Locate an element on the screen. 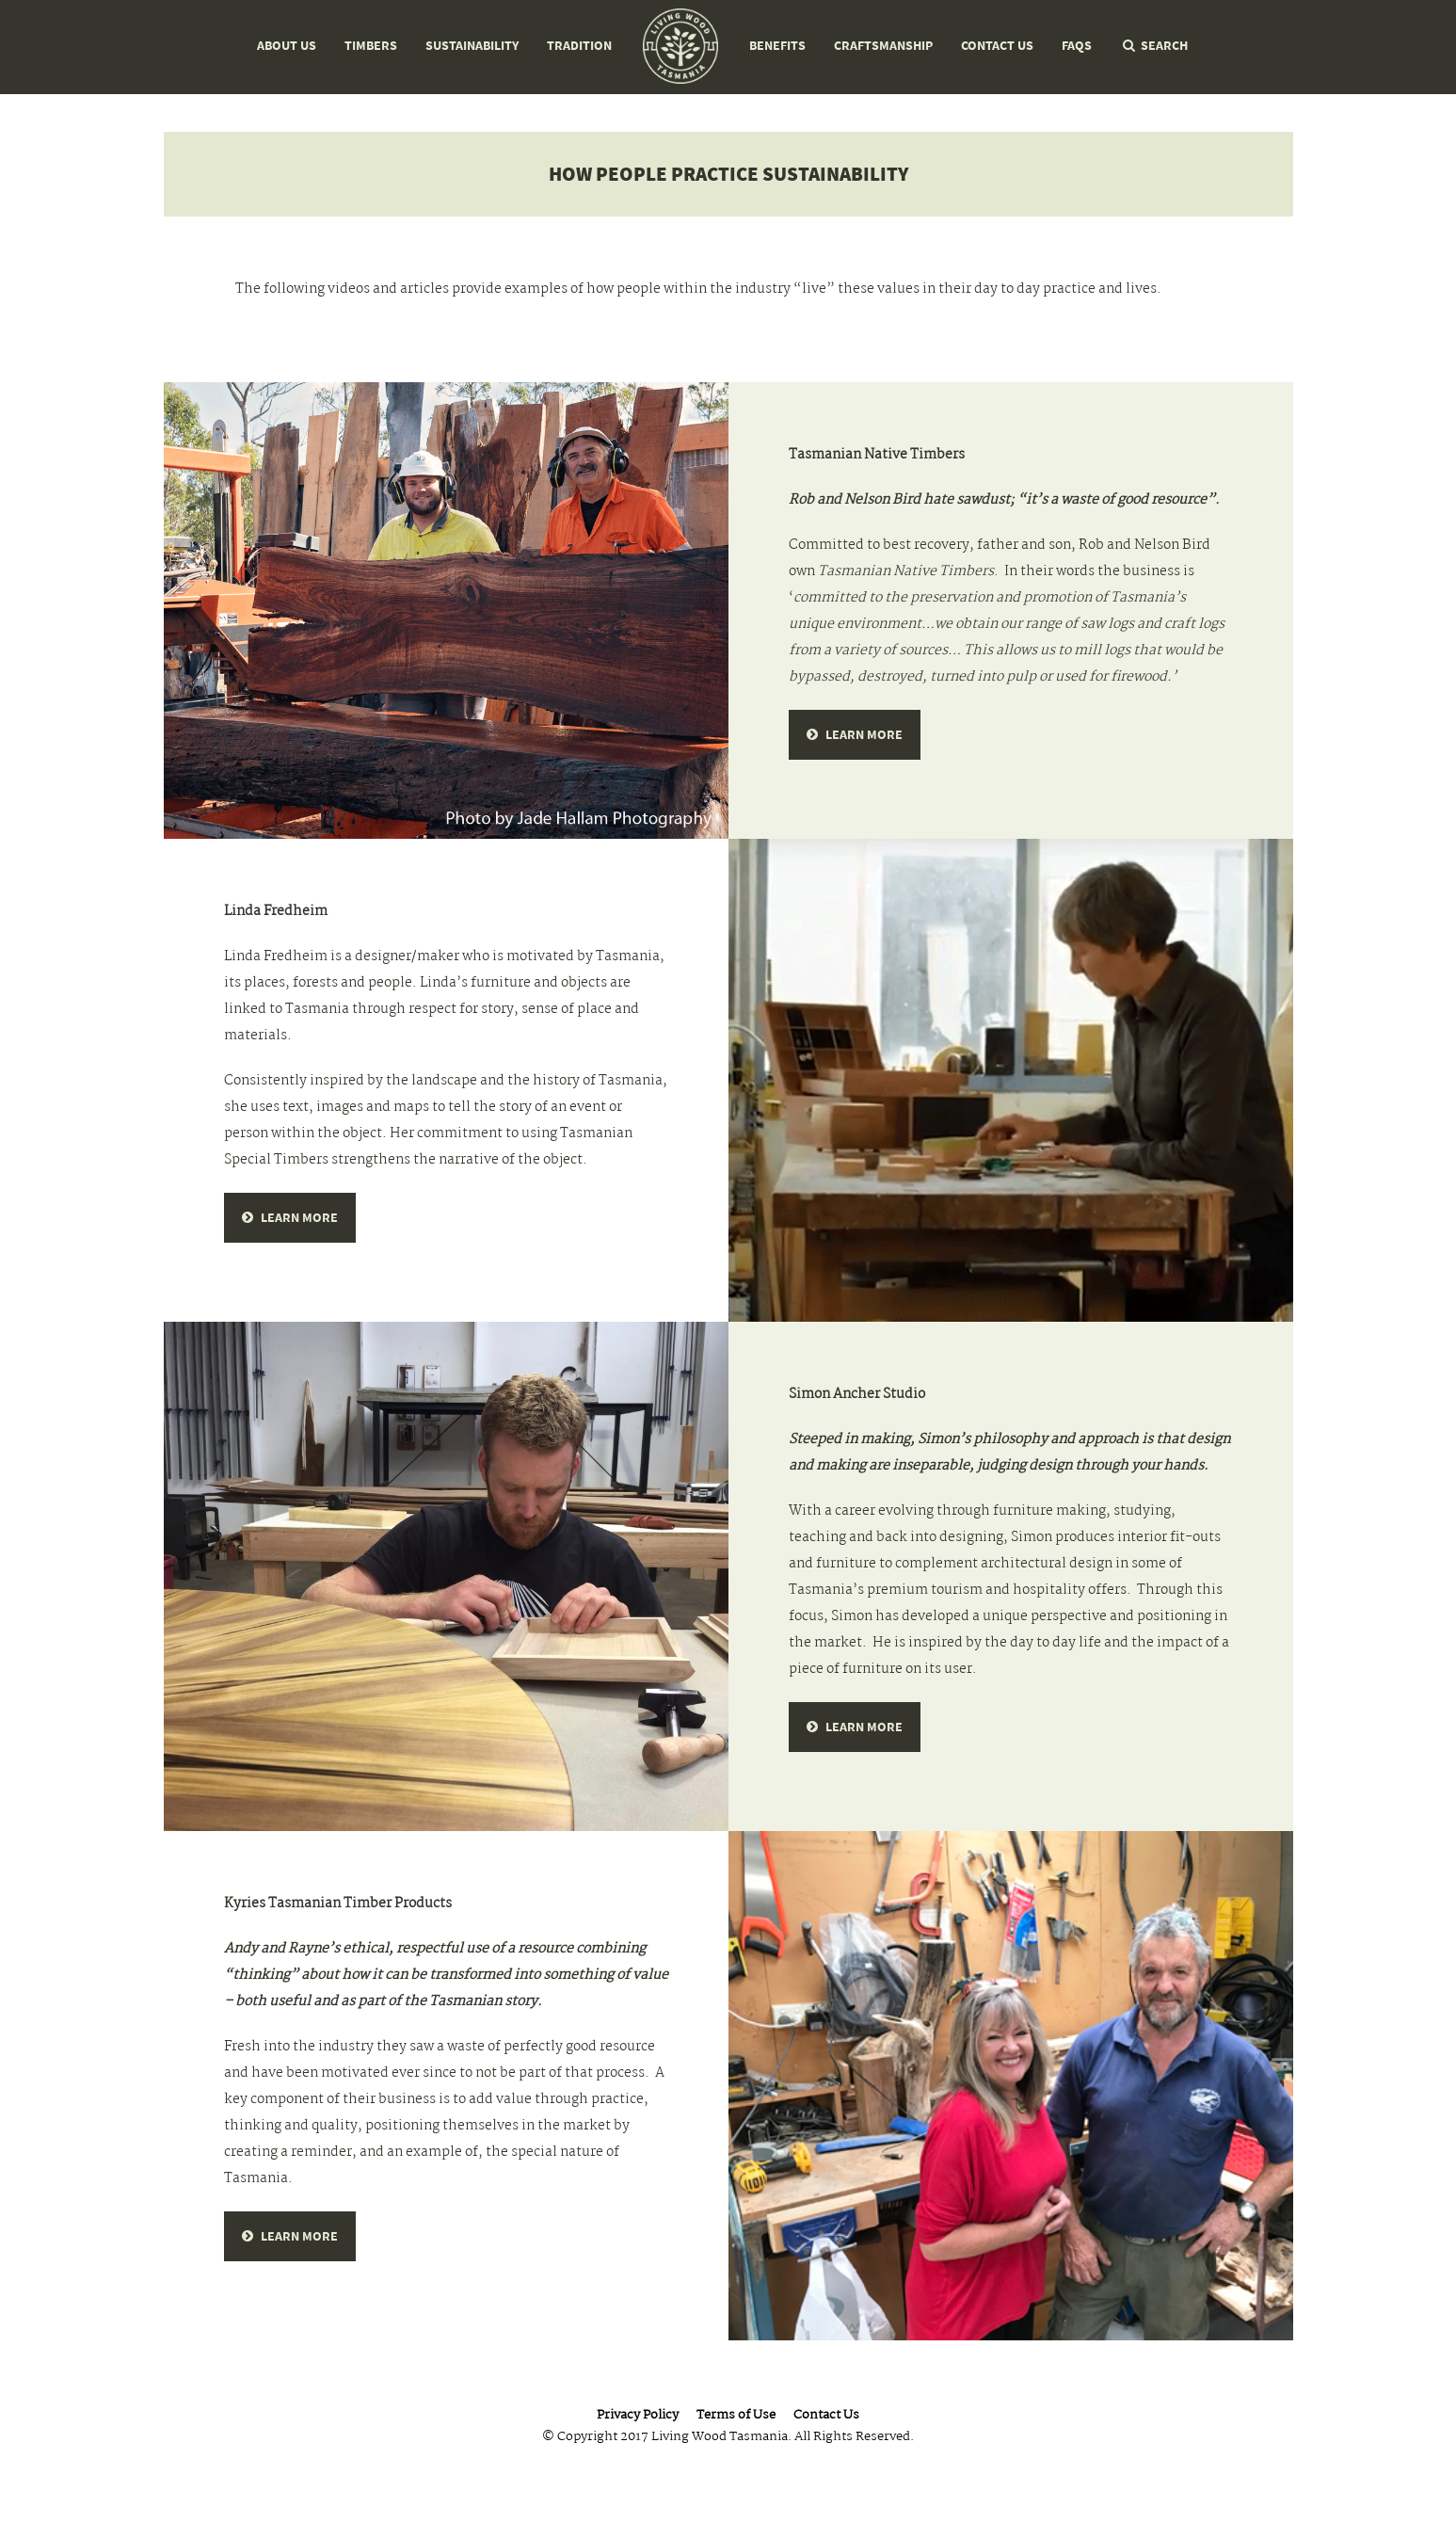 Image resolution: width=1456 pixels, height=2523 pixels. Contact Us is located at coordinates (997, 46).